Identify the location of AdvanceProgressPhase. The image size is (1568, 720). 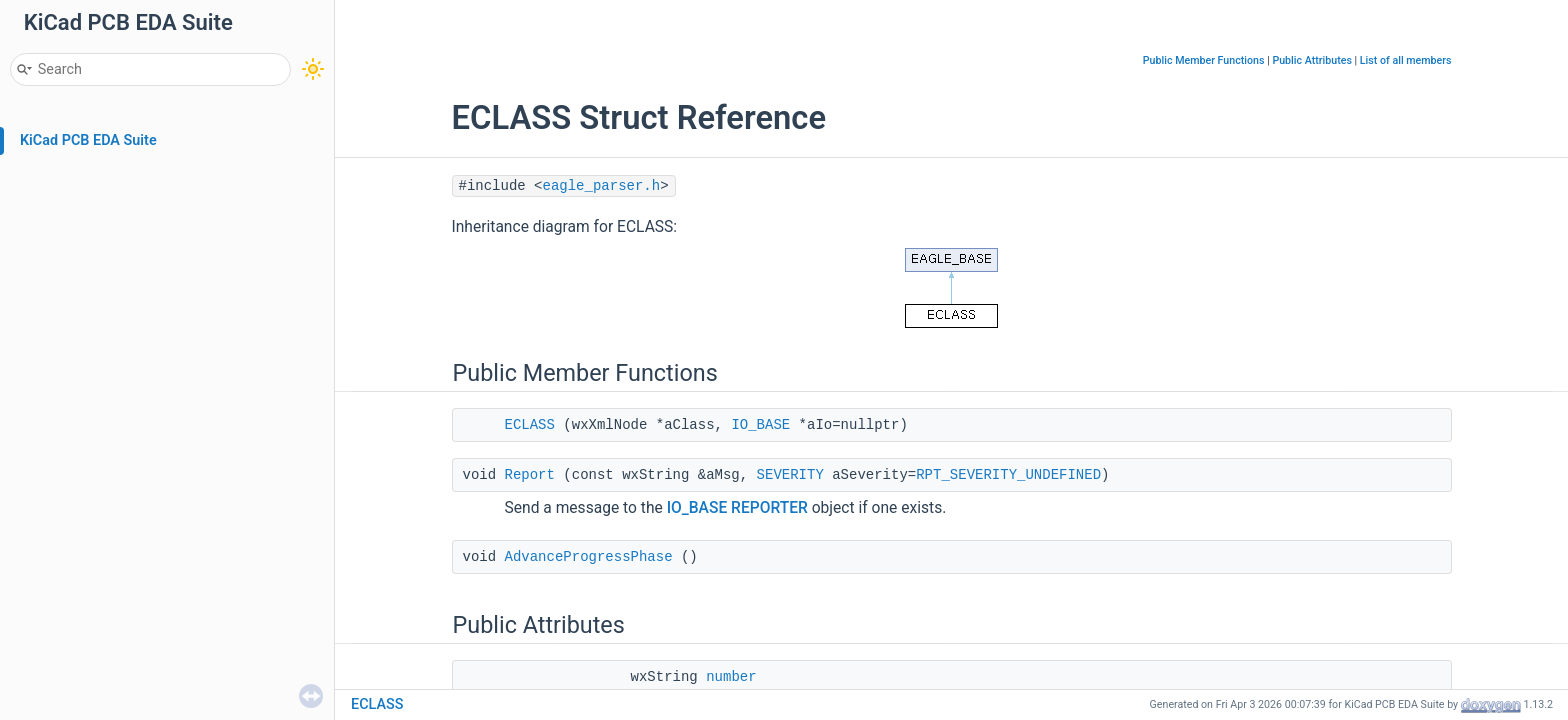
(589, 557).